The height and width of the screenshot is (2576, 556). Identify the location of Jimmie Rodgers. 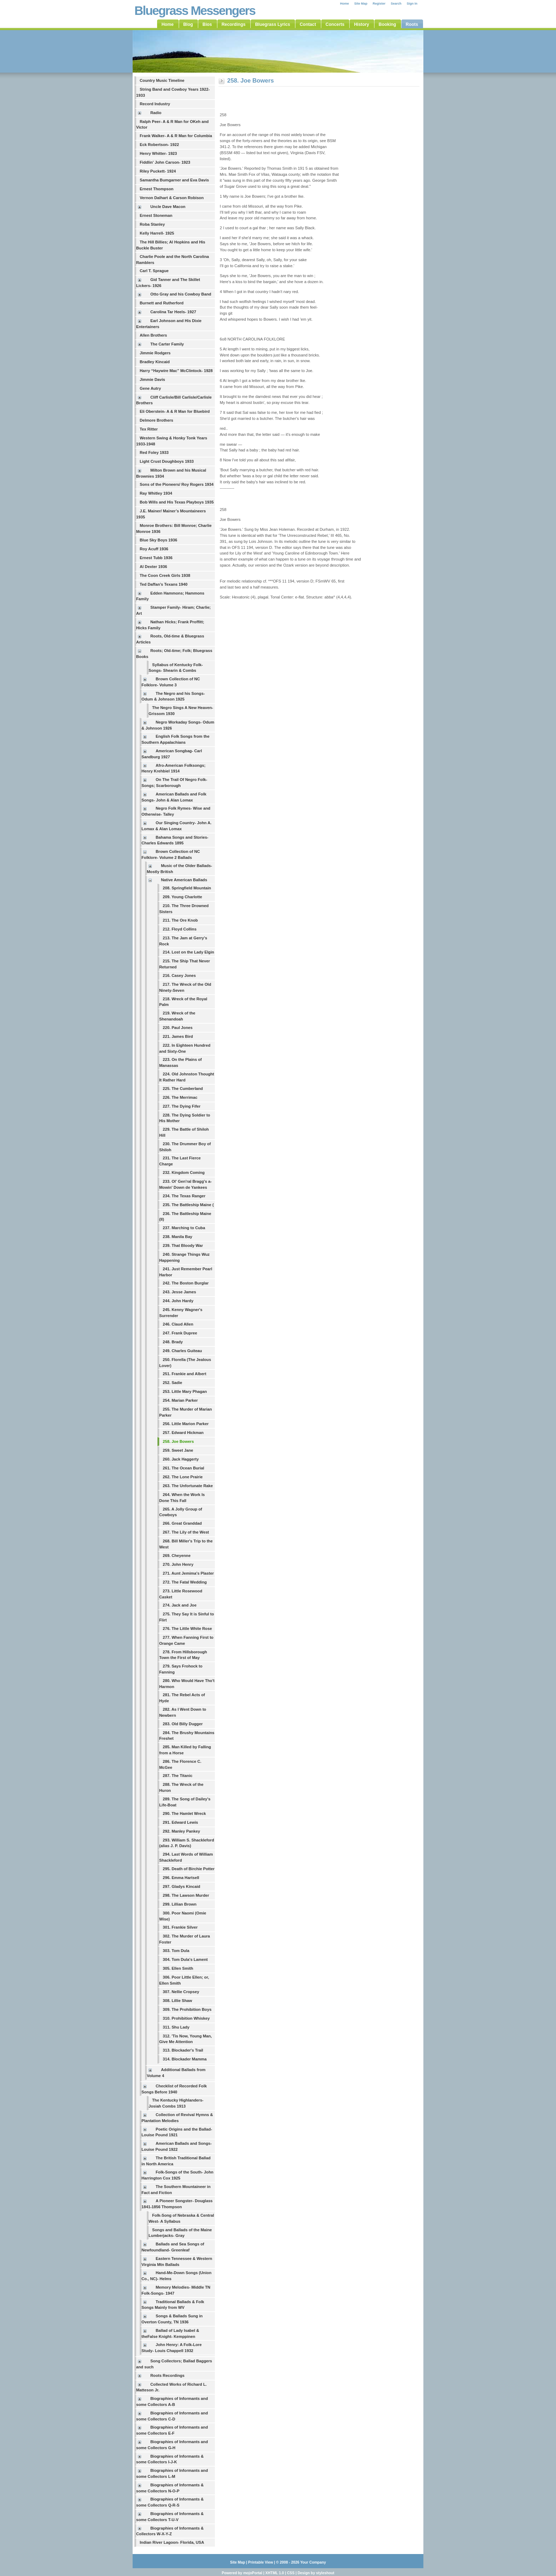
(155, 353).